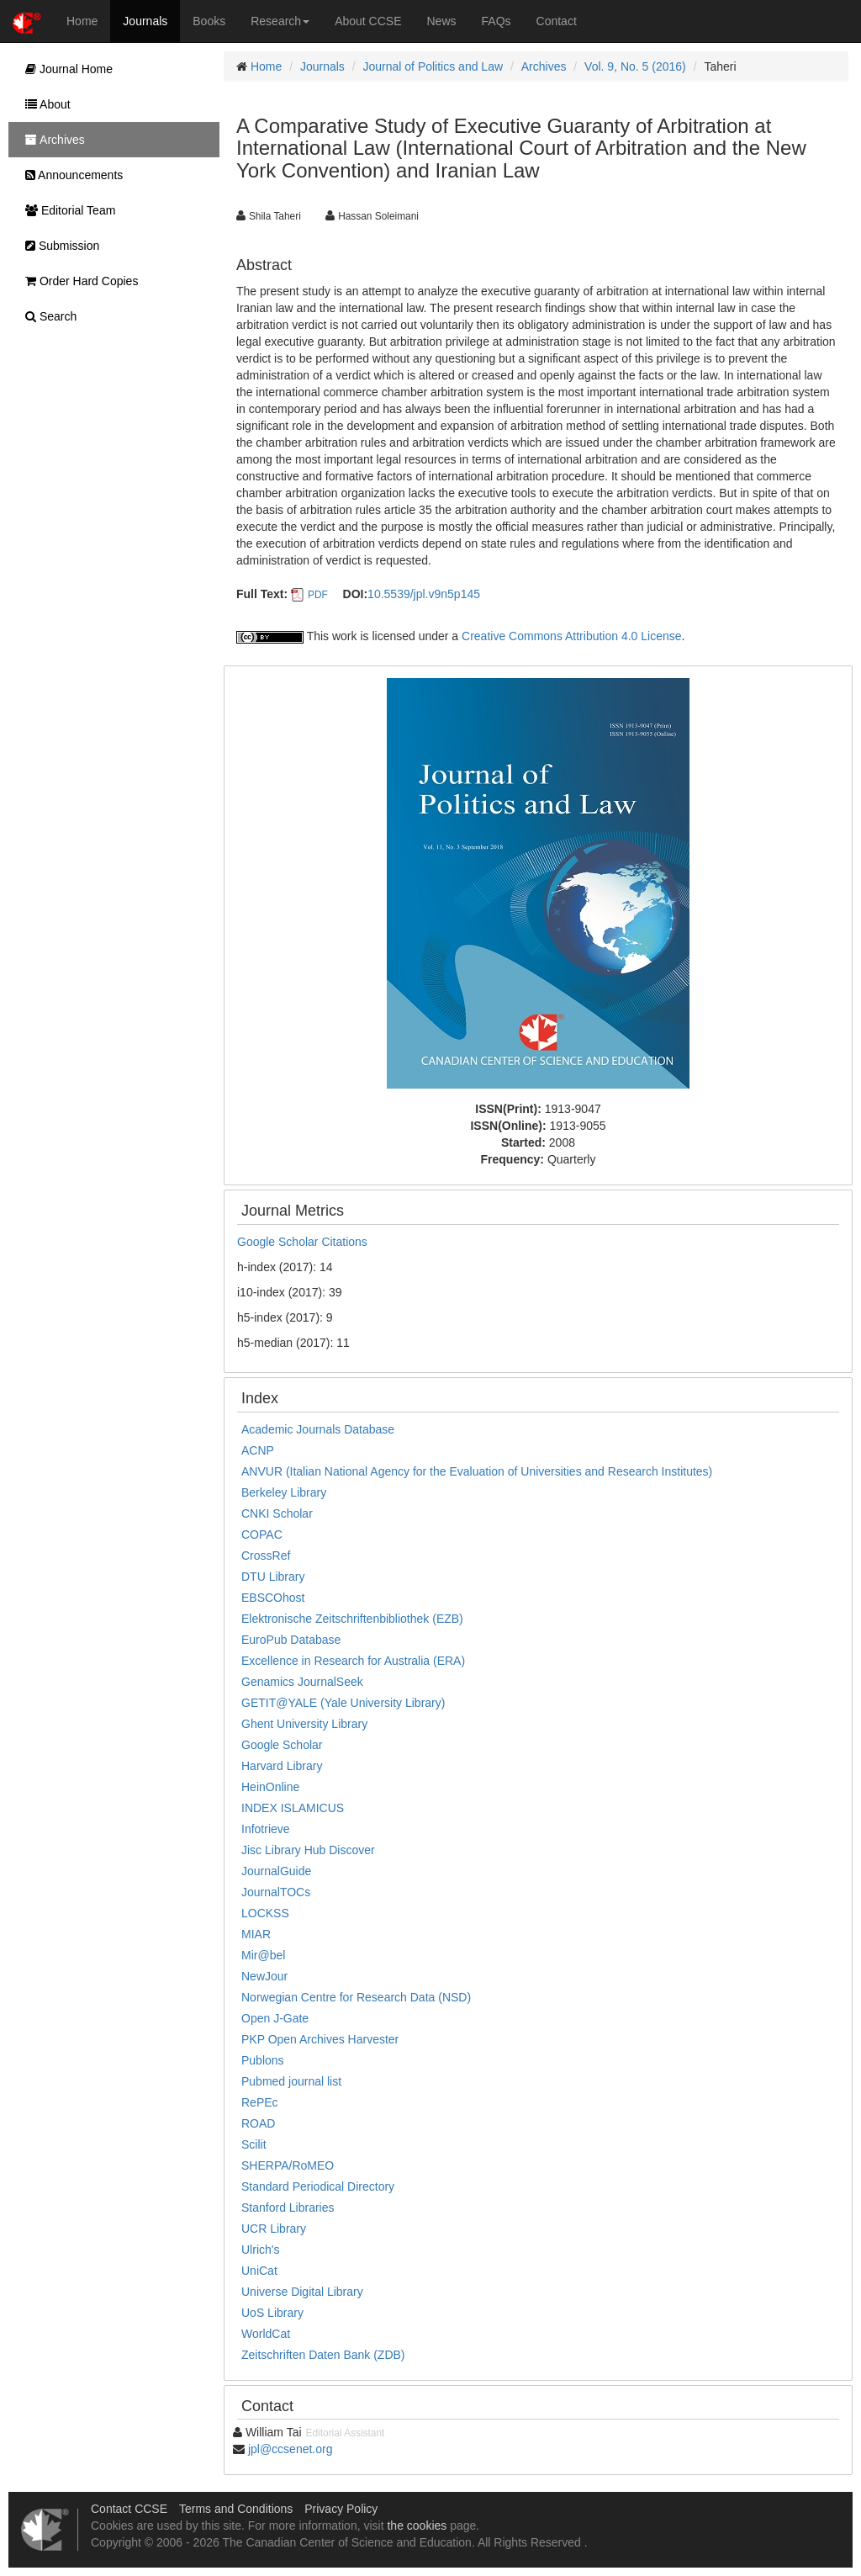  I want to click on EuroPub Database, so click(291, 1639).